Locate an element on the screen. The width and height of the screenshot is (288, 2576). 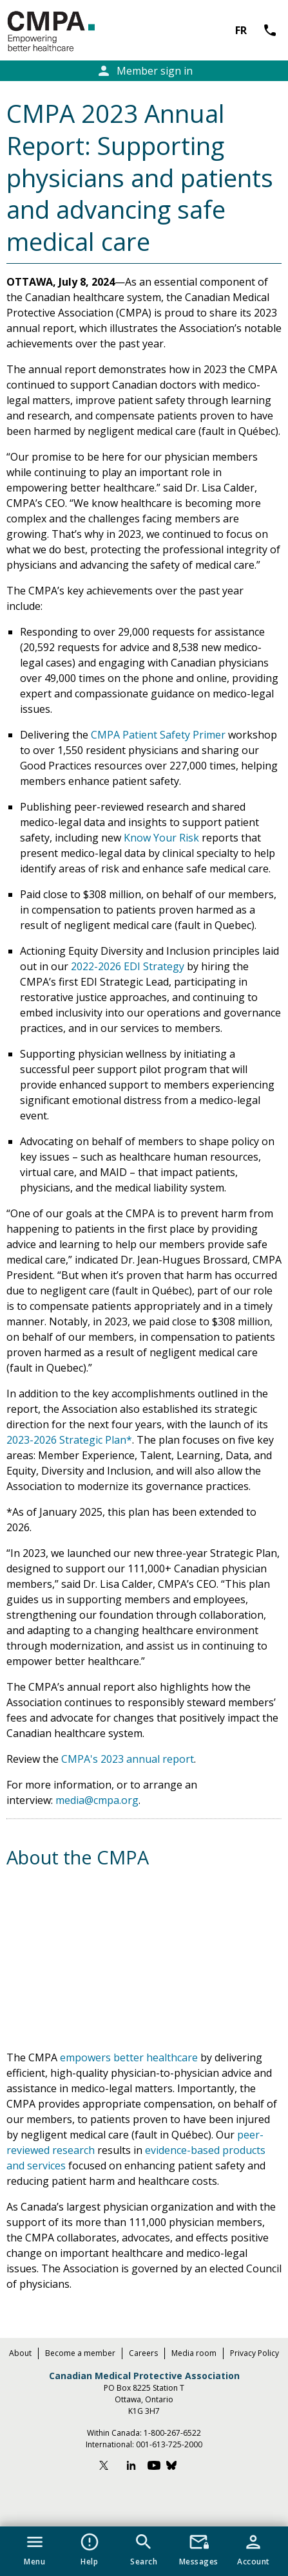
001-613-725-2000 is located at coordinates (169, 2444).